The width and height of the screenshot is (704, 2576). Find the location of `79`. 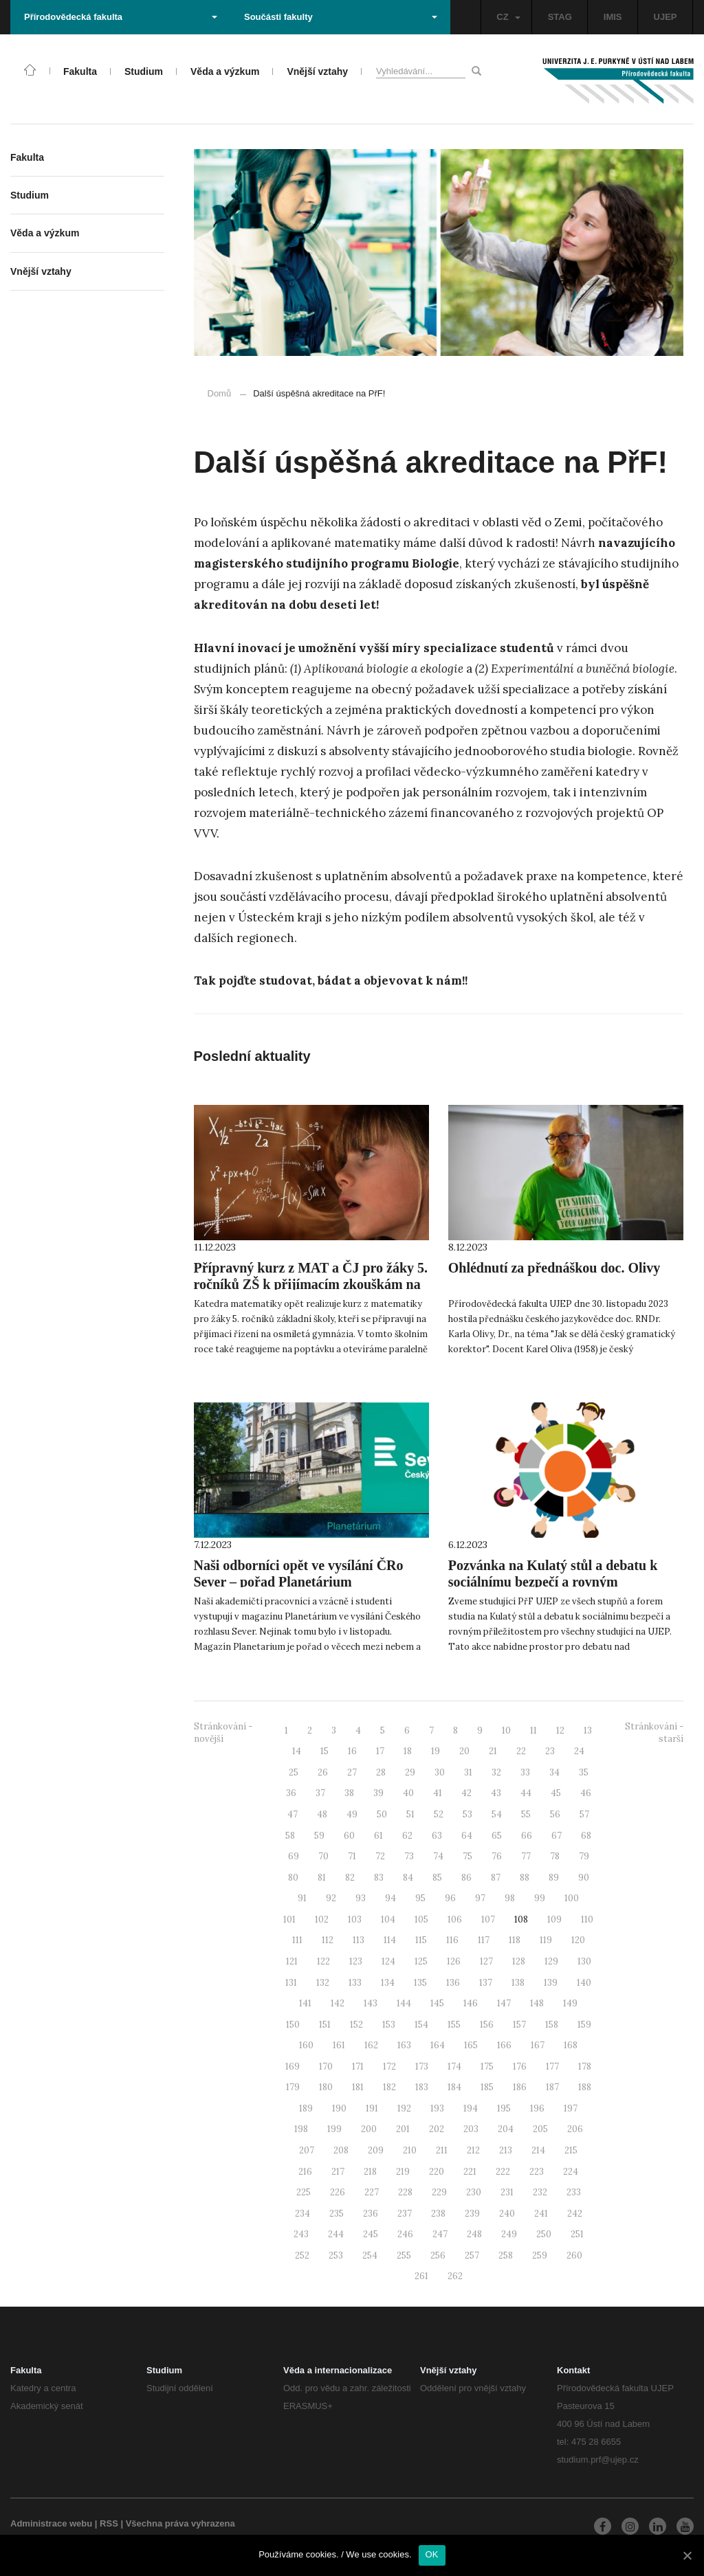

79 is located at coordinates (584, 1856).